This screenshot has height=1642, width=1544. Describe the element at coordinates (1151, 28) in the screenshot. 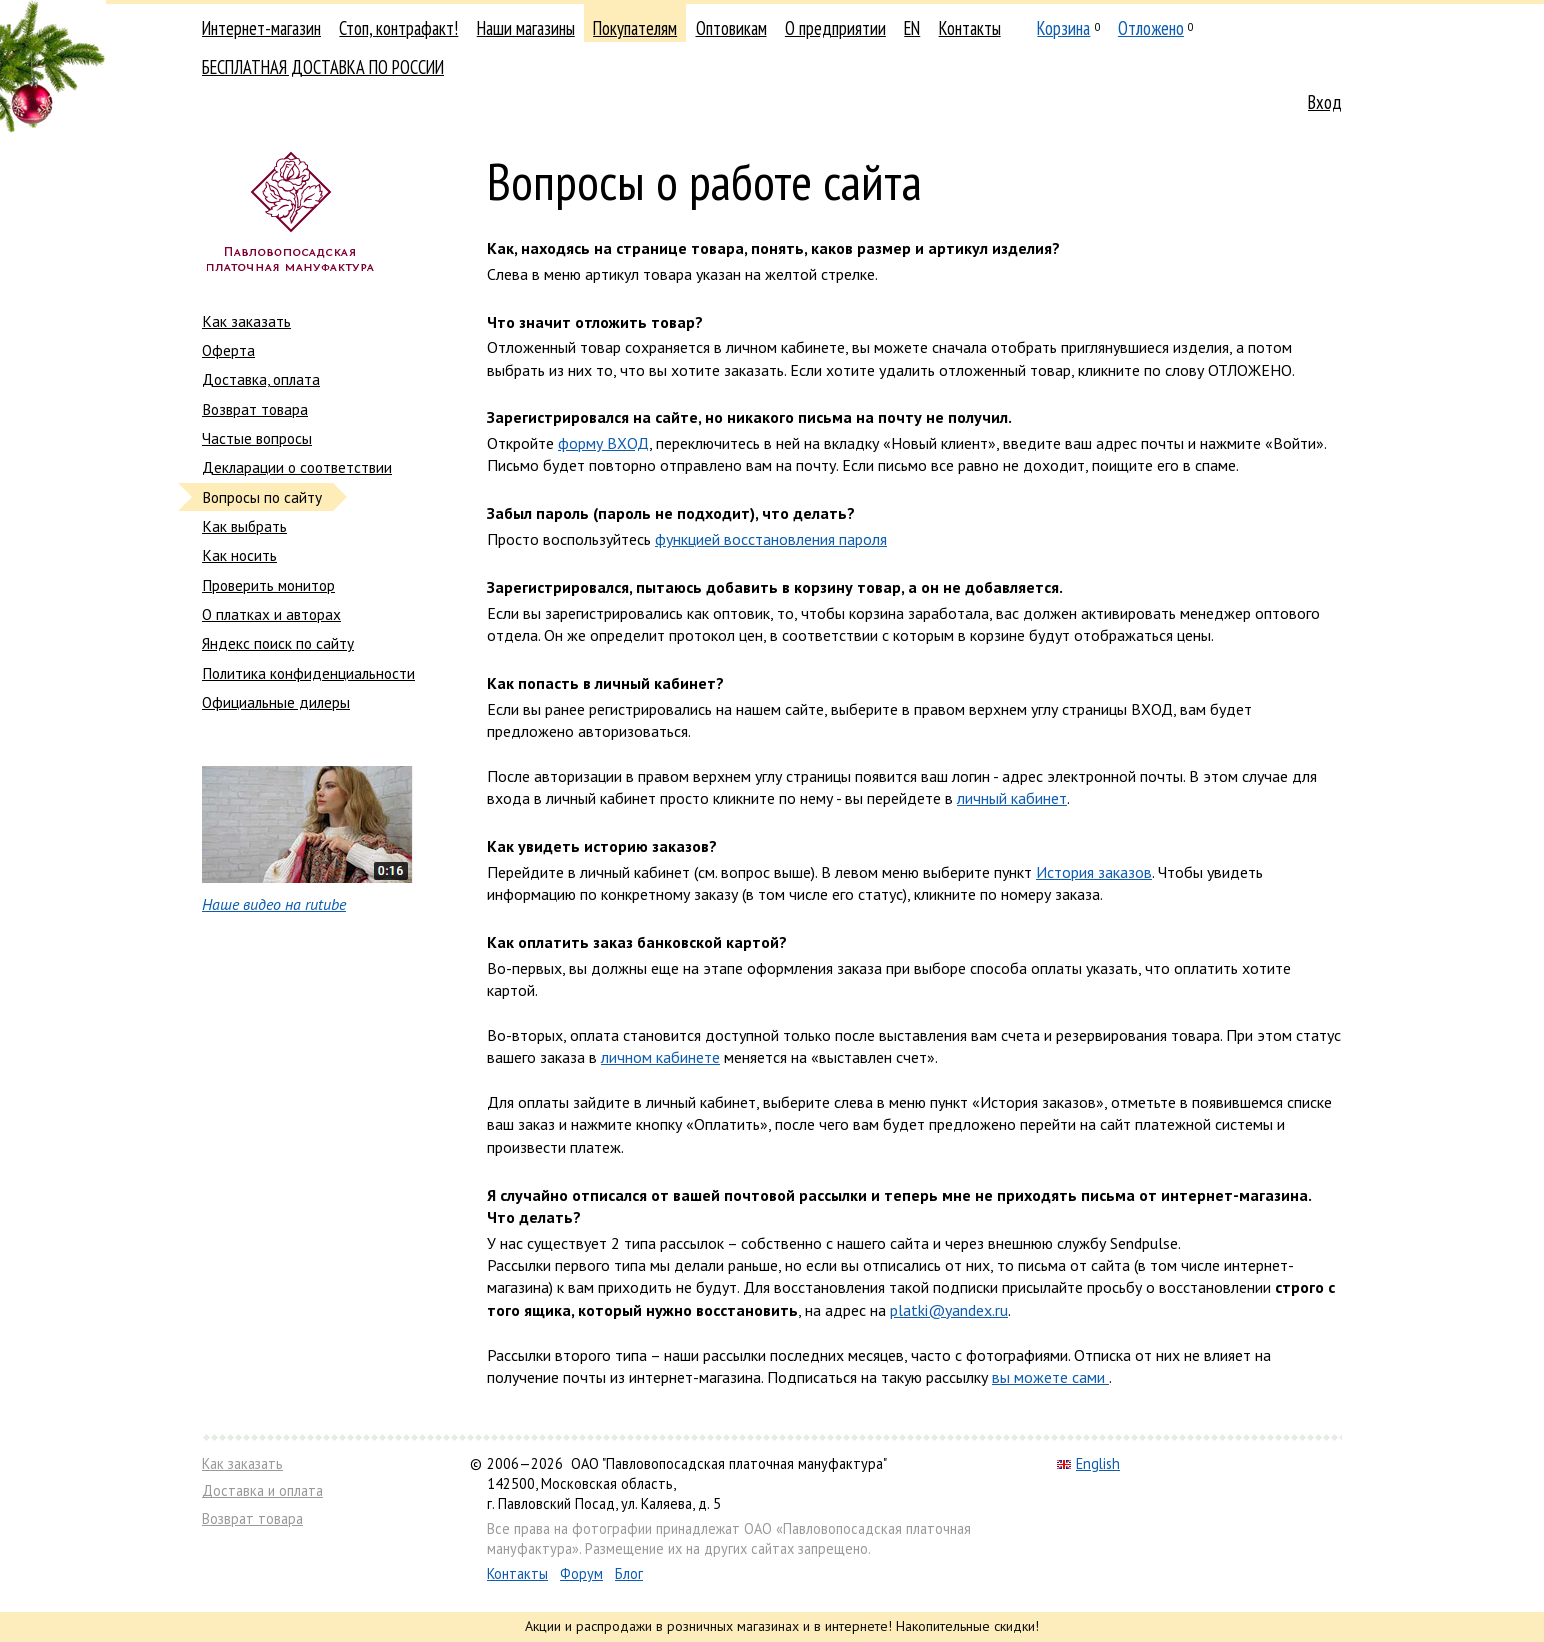

I see `Отложено` at that location.